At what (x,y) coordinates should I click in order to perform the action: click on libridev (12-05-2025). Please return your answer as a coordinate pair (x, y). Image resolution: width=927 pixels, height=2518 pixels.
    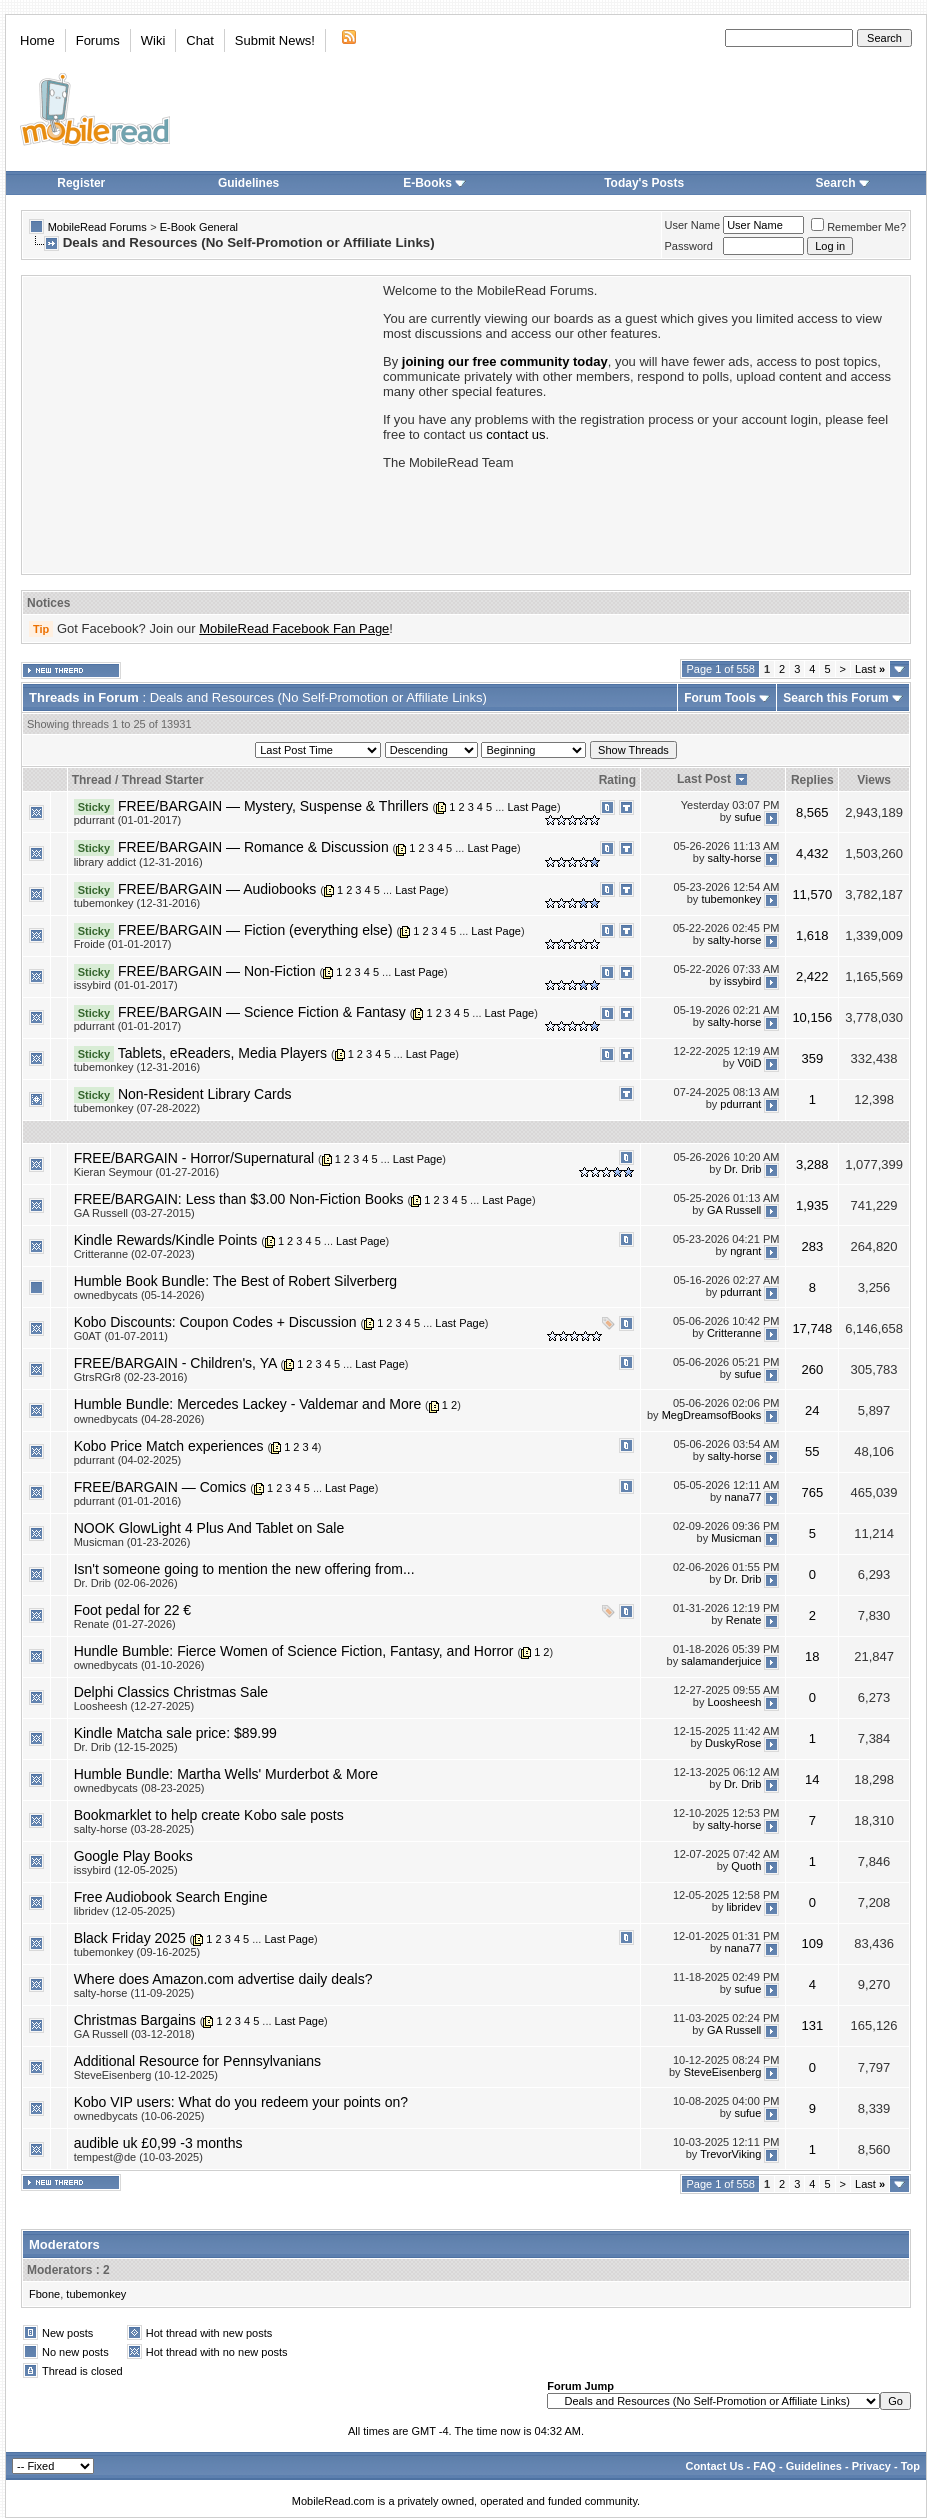
    Looking at the image, I should click on (125, 1911).